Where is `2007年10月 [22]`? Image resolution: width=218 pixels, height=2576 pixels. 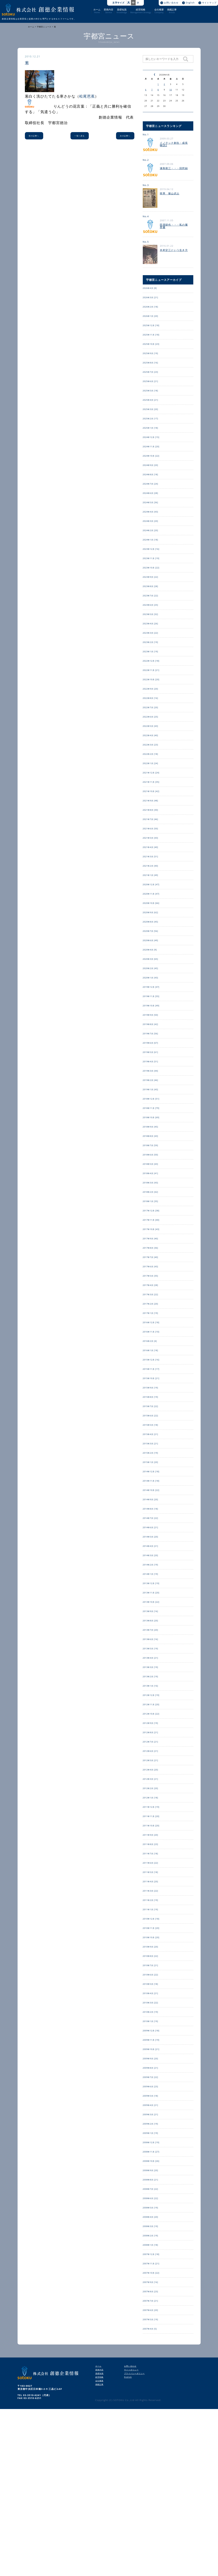 2007年10月 [22] is located at coordinates (154, 2435).